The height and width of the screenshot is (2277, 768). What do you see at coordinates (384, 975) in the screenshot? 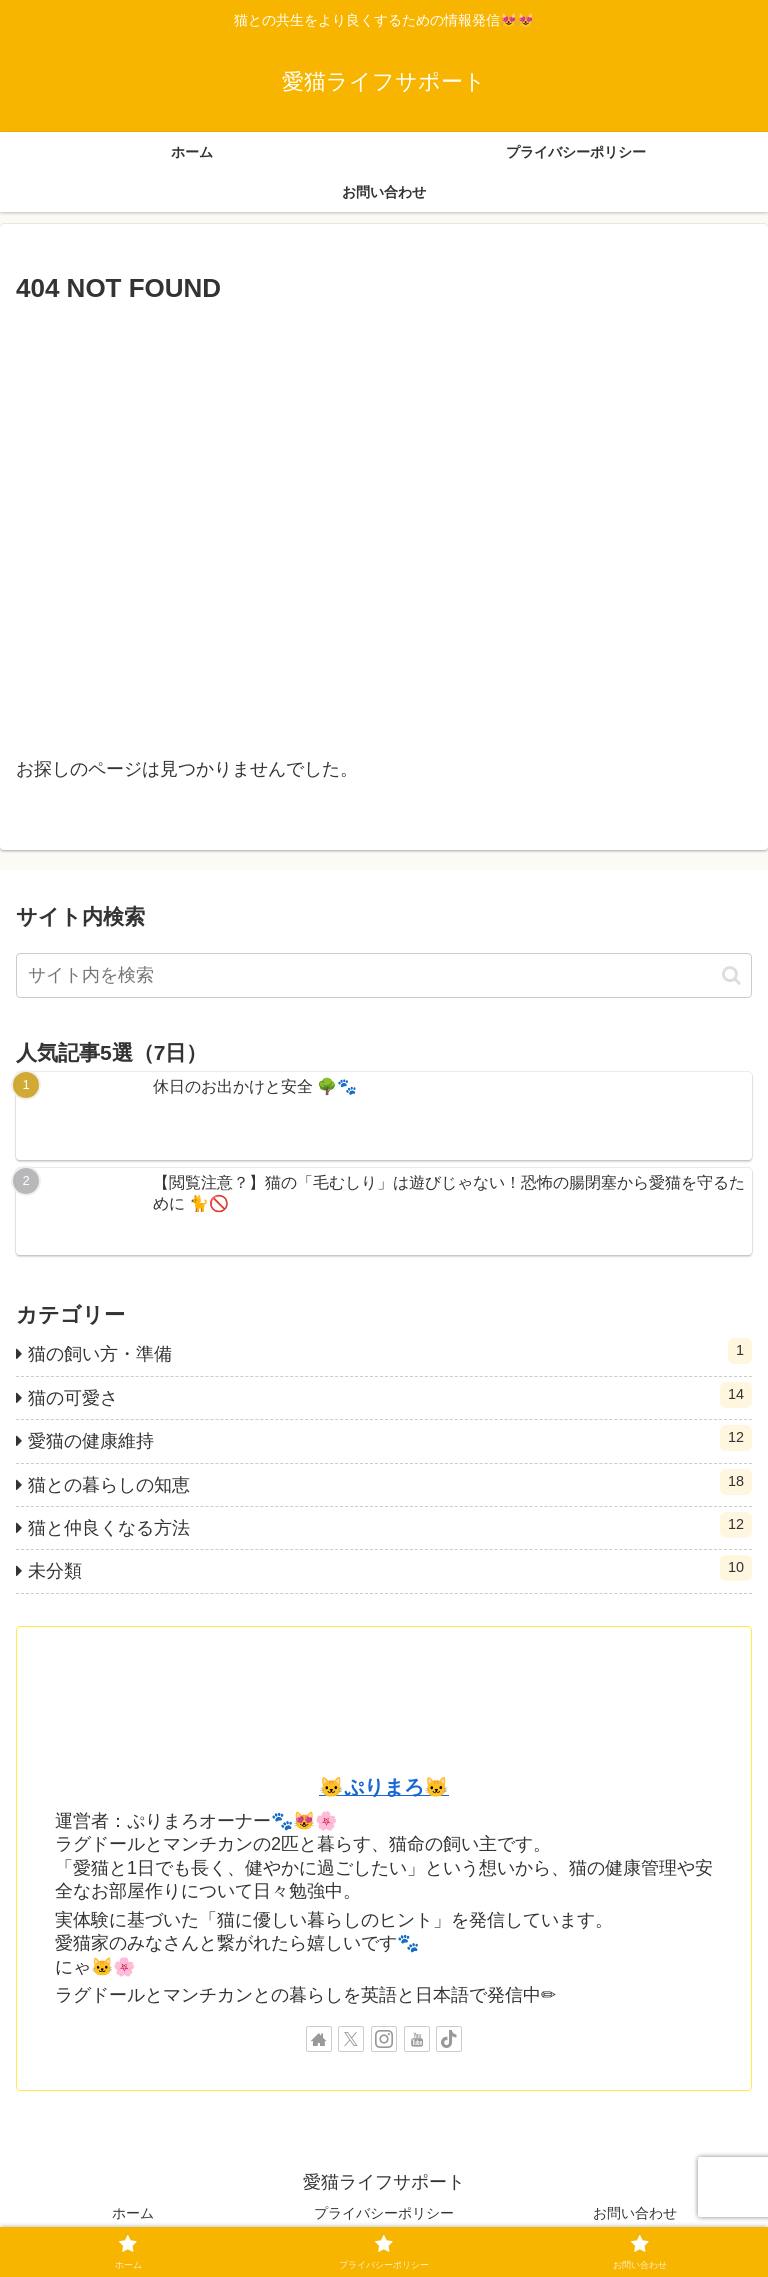
I see `[input]` at bounding box center [384, 975].